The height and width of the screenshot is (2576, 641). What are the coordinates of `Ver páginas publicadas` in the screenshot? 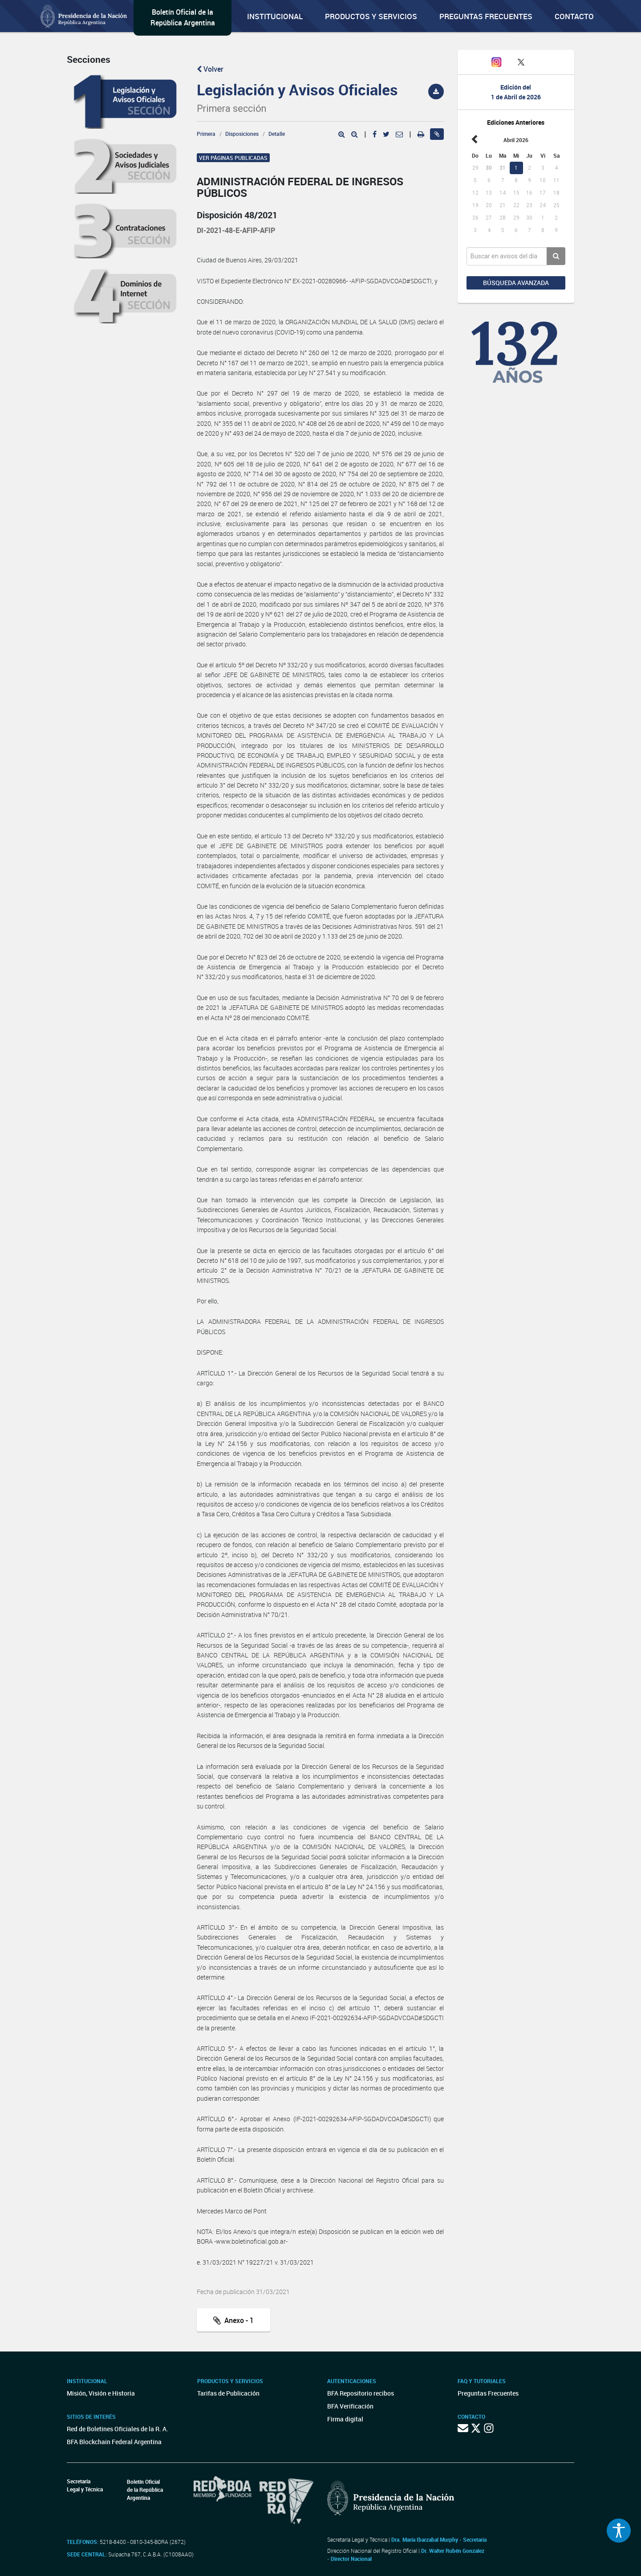 It's located at (233, 157).